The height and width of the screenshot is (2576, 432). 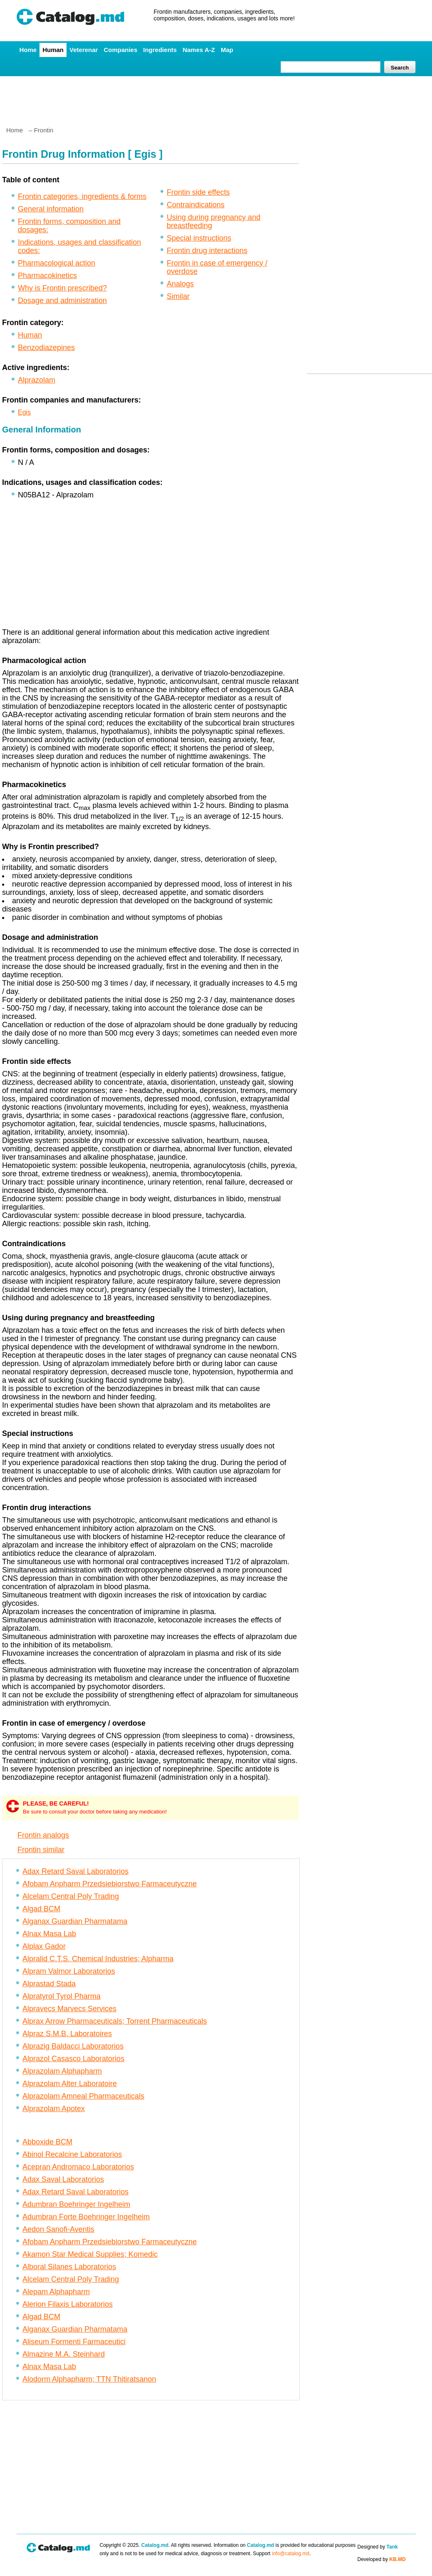 I want to click on Benzodiazepines, so click(x=46, y=347).